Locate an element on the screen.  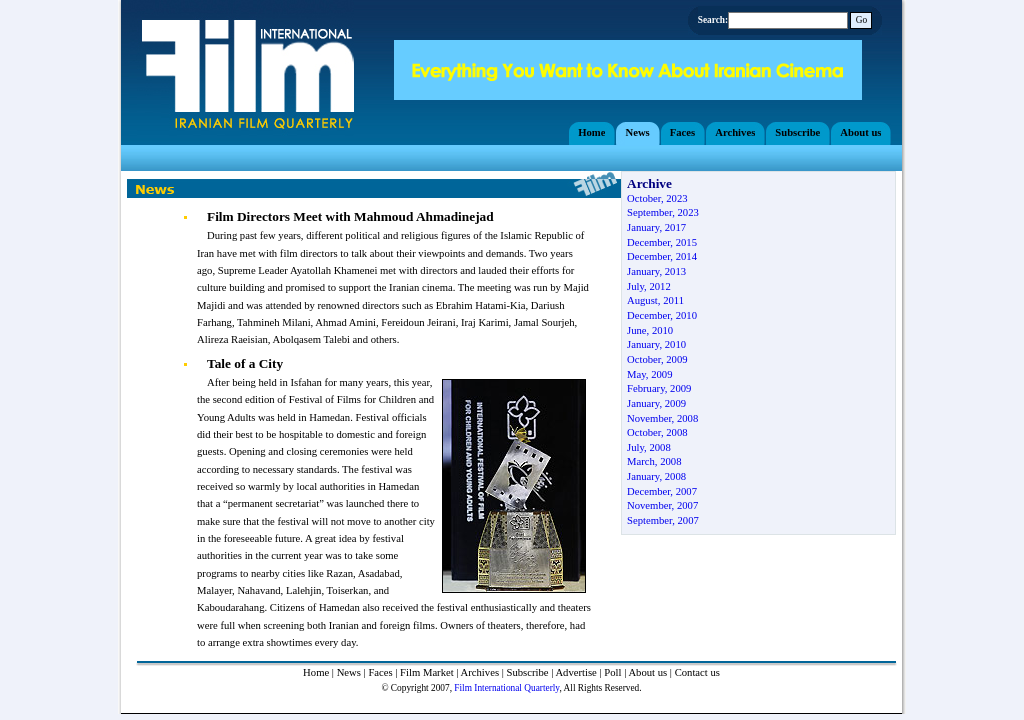
May, 2009 is located at coordinates (649, 374).